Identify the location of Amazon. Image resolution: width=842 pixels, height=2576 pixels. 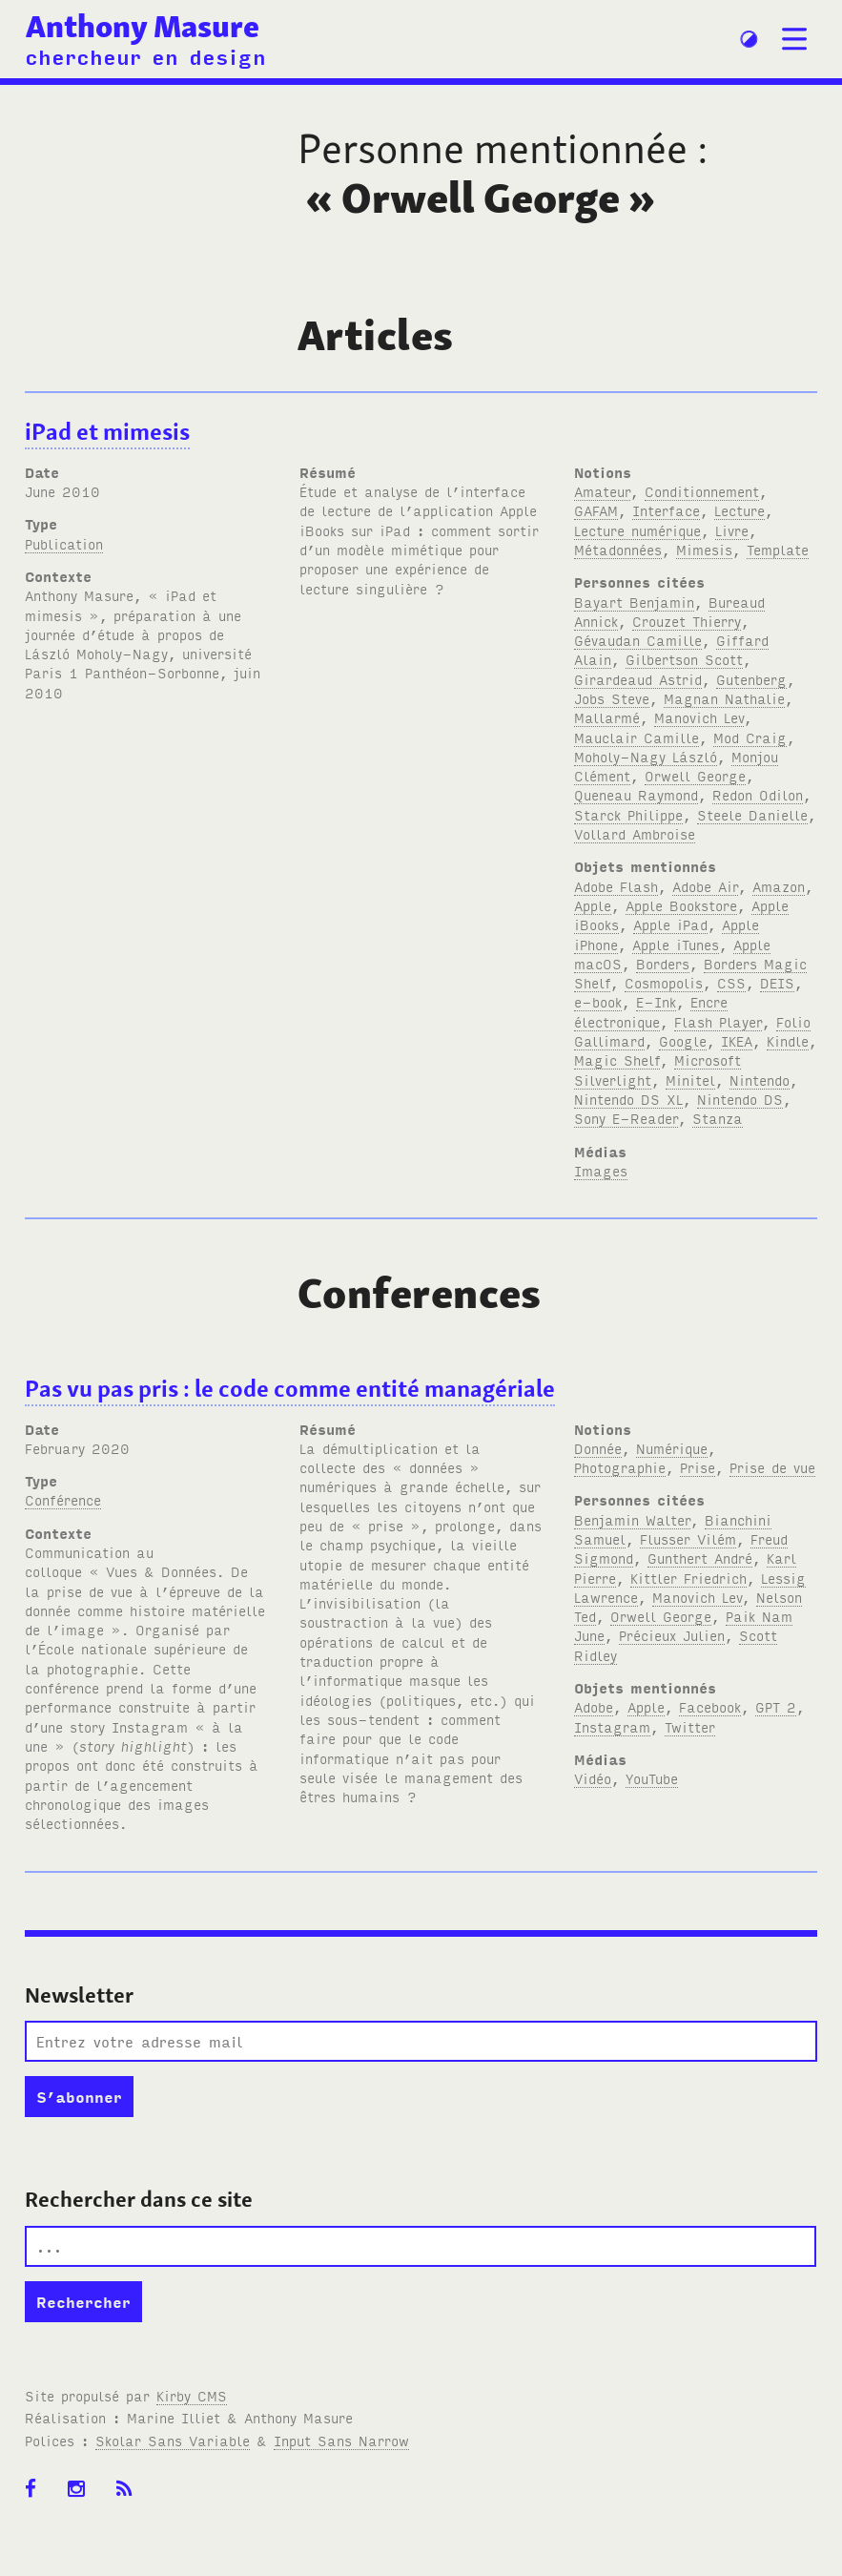
(778, 886).